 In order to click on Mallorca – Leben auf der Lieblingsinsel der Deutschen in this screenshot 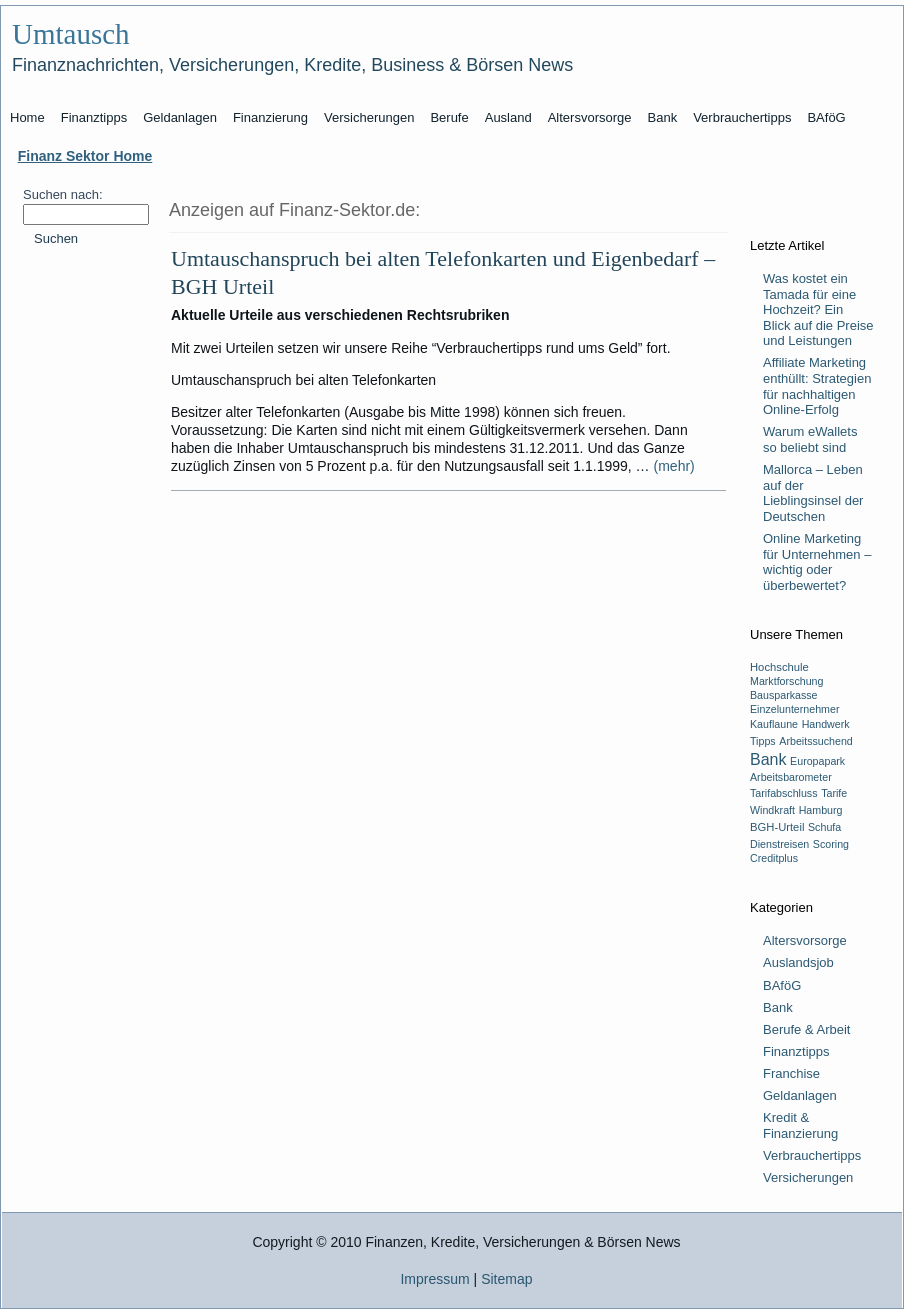, I will do `click(813, 493)`.